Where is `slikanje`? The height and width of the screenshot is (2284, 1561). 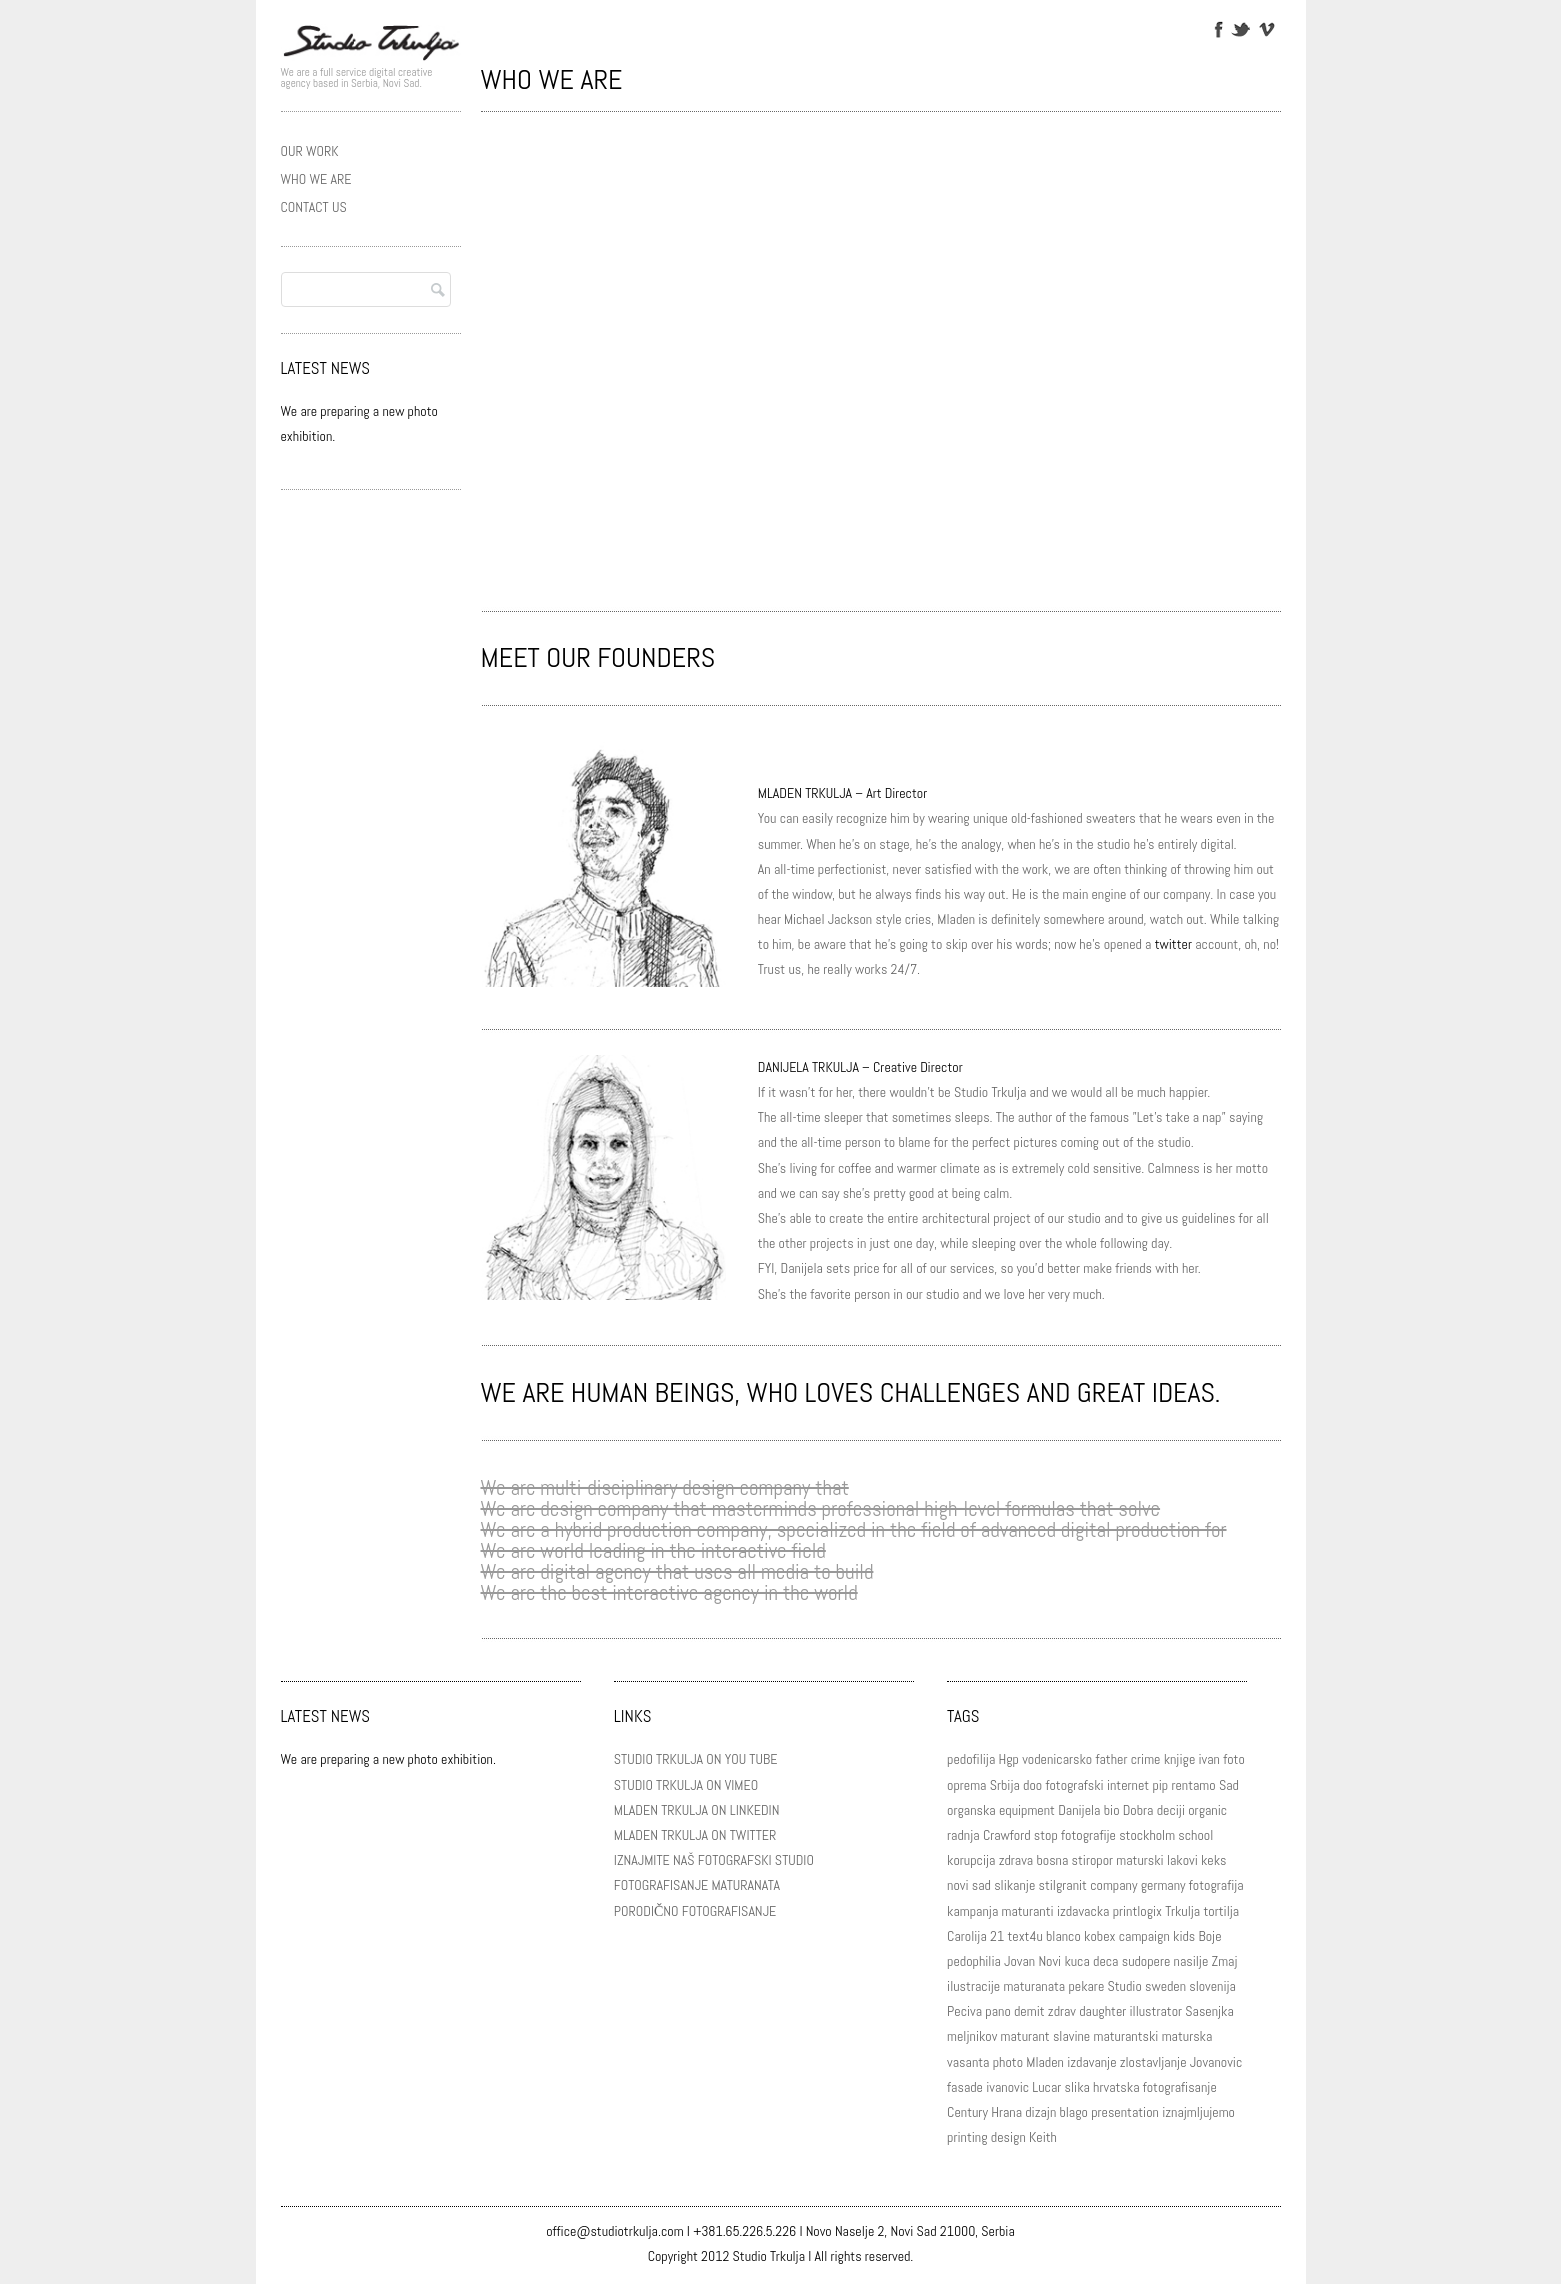 slikanje is located at coordinates (1014, 1885).